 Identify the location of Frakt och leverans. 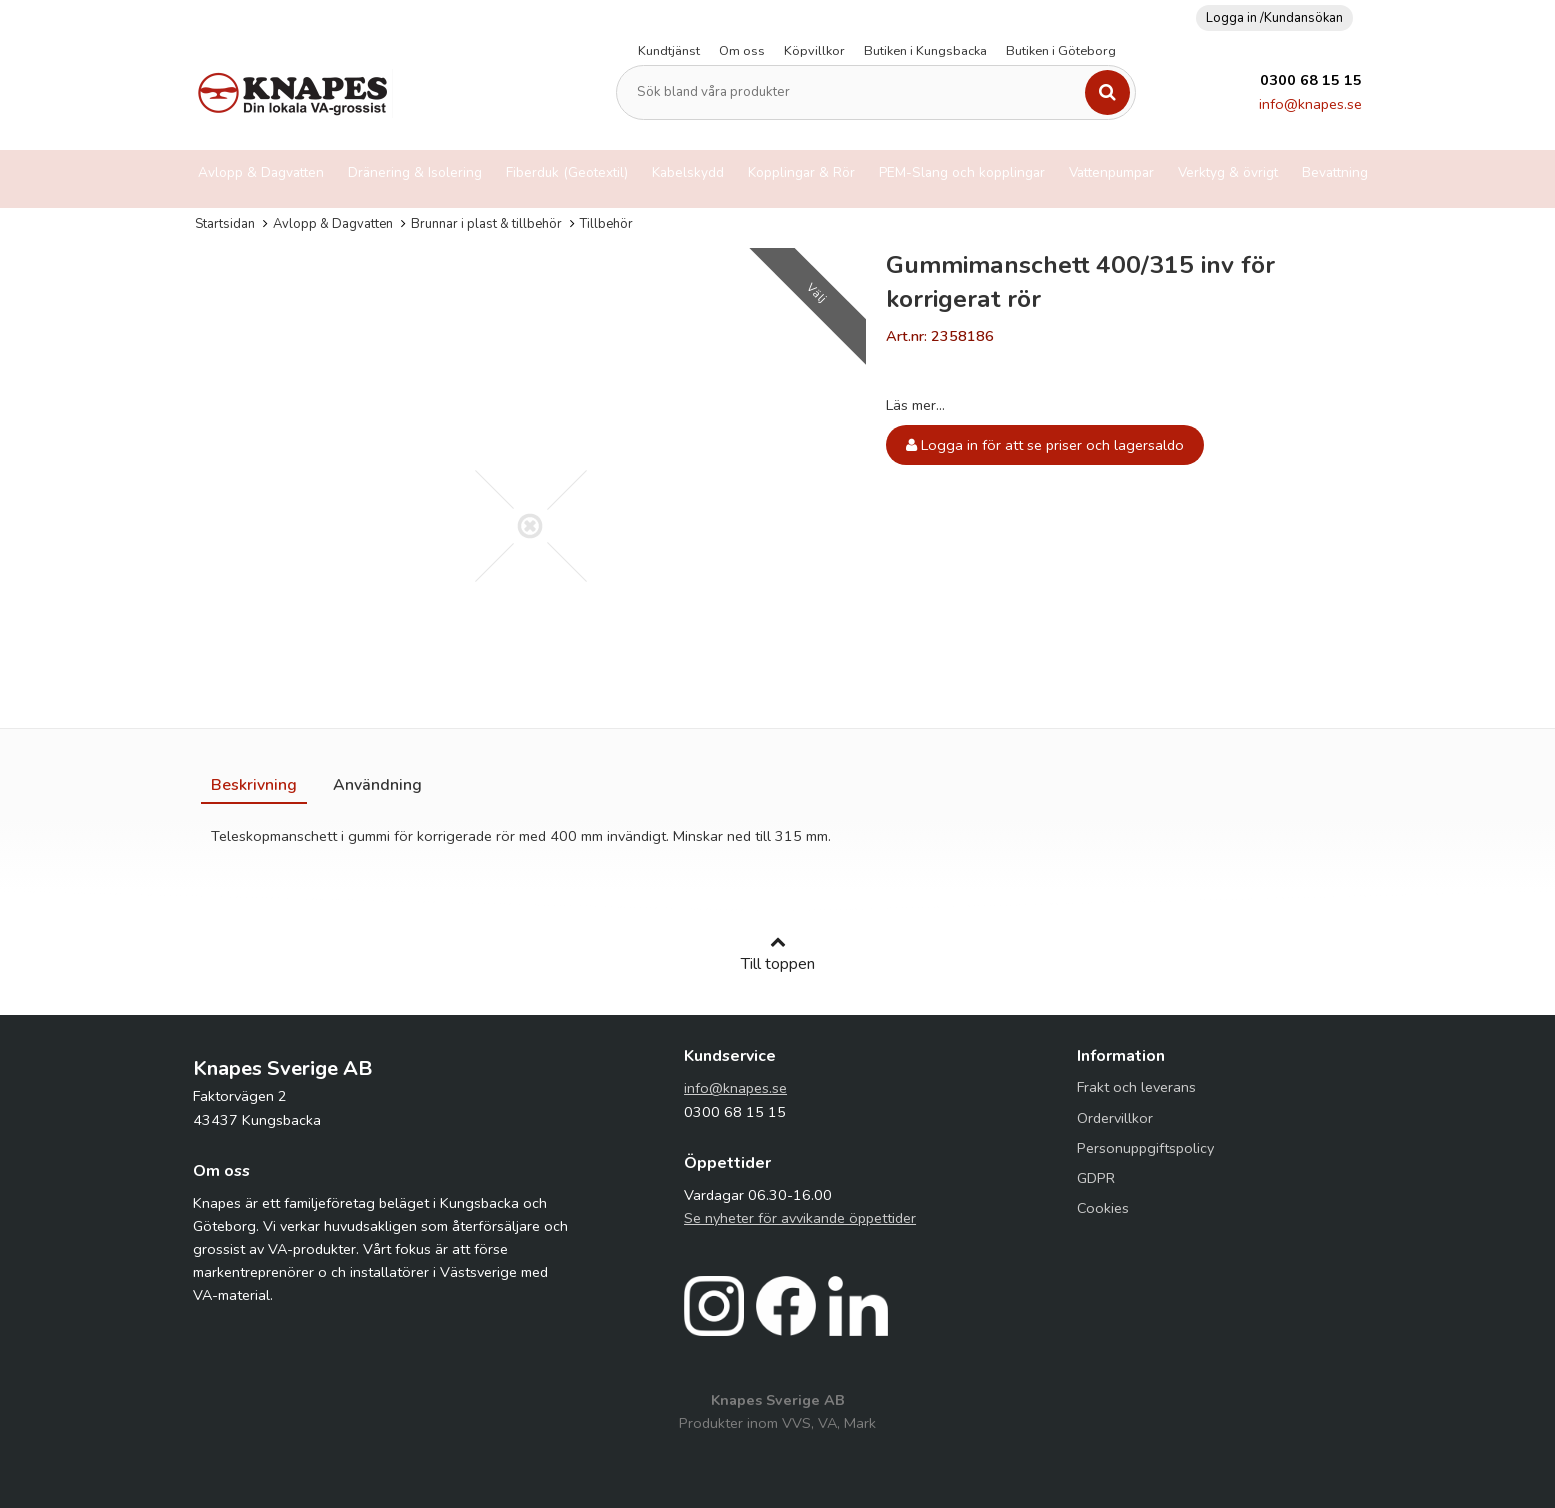
(1136, 1087).